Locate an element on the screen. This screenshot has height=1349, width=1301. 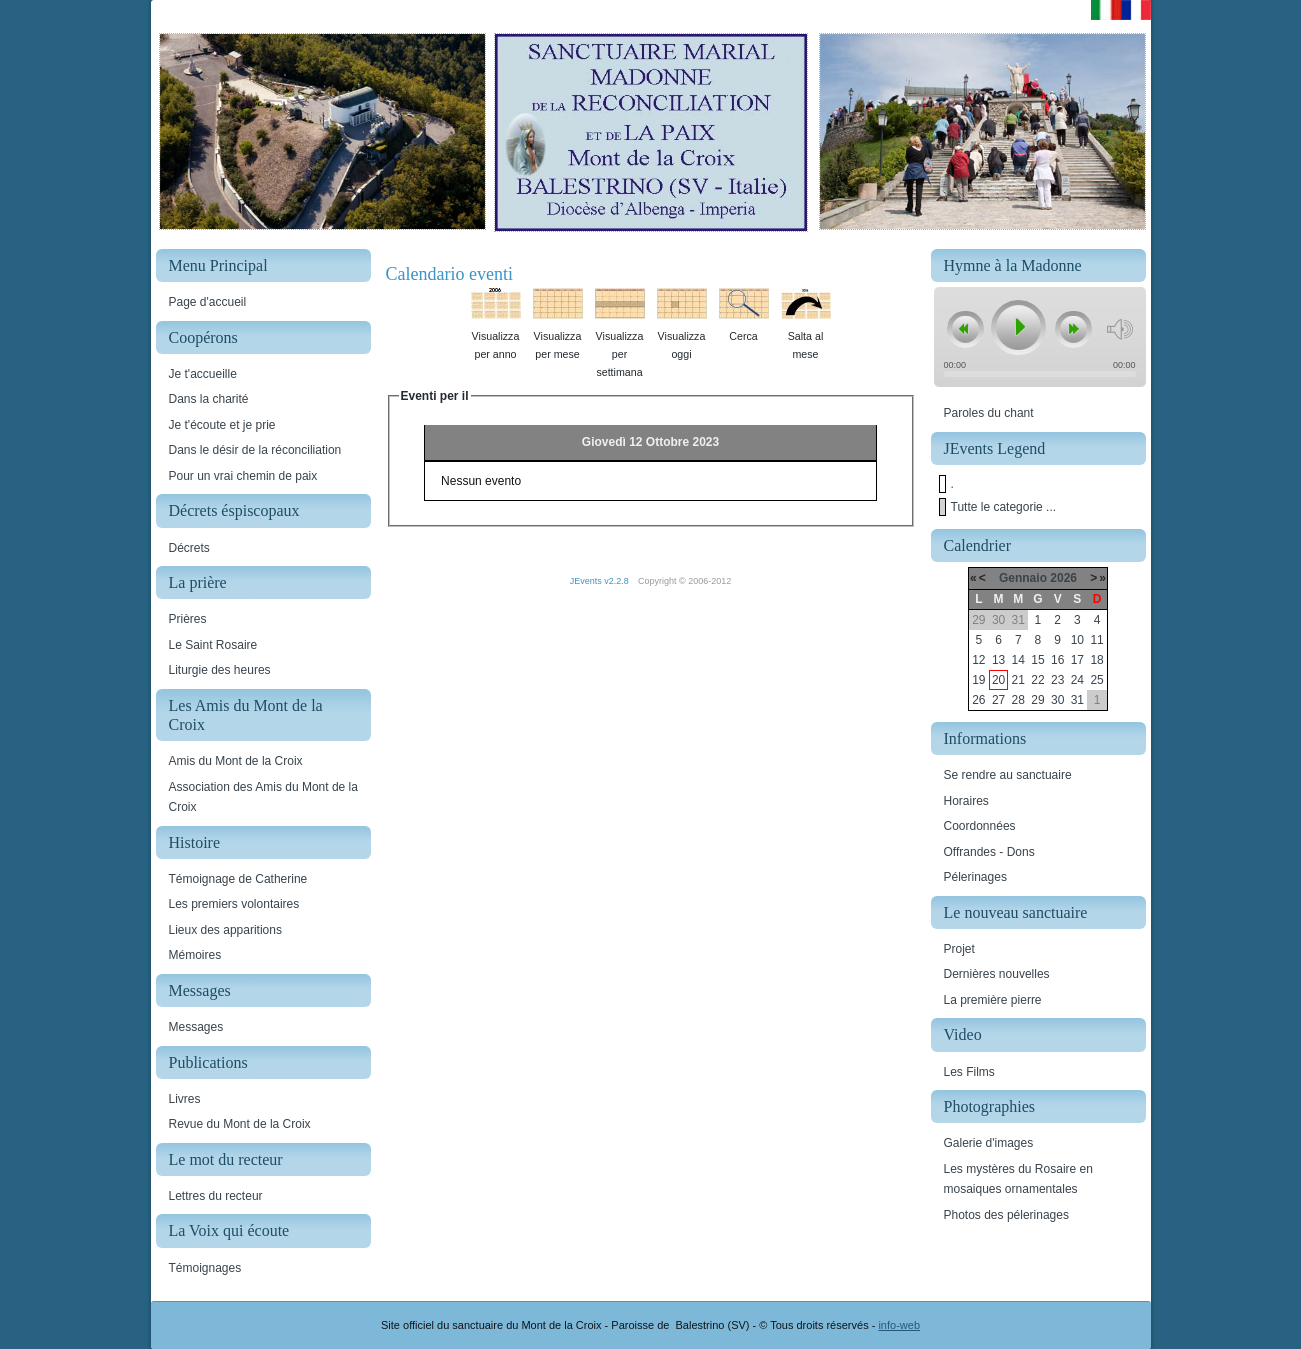
Lieux des apparitions is located at coordinates (225, 930).